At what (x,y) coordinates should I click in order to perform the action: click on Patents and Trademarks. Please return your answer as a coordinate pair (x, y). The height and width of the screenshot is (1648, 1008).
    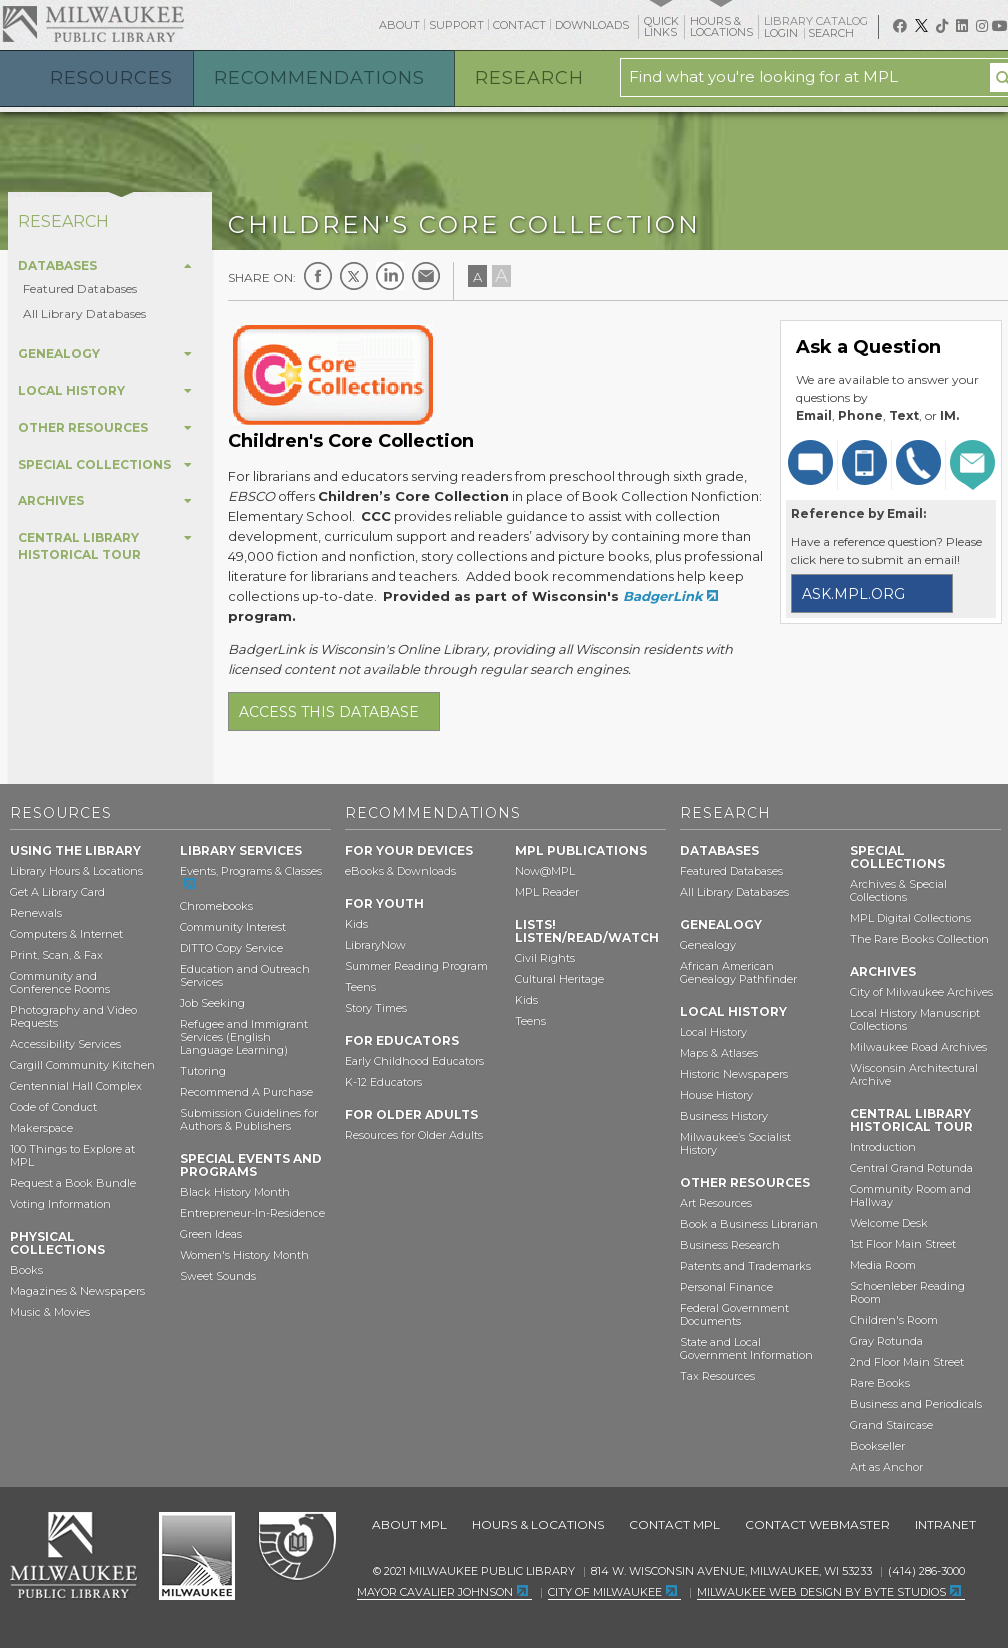
    Looking at the image, I should click on (745, 1266).